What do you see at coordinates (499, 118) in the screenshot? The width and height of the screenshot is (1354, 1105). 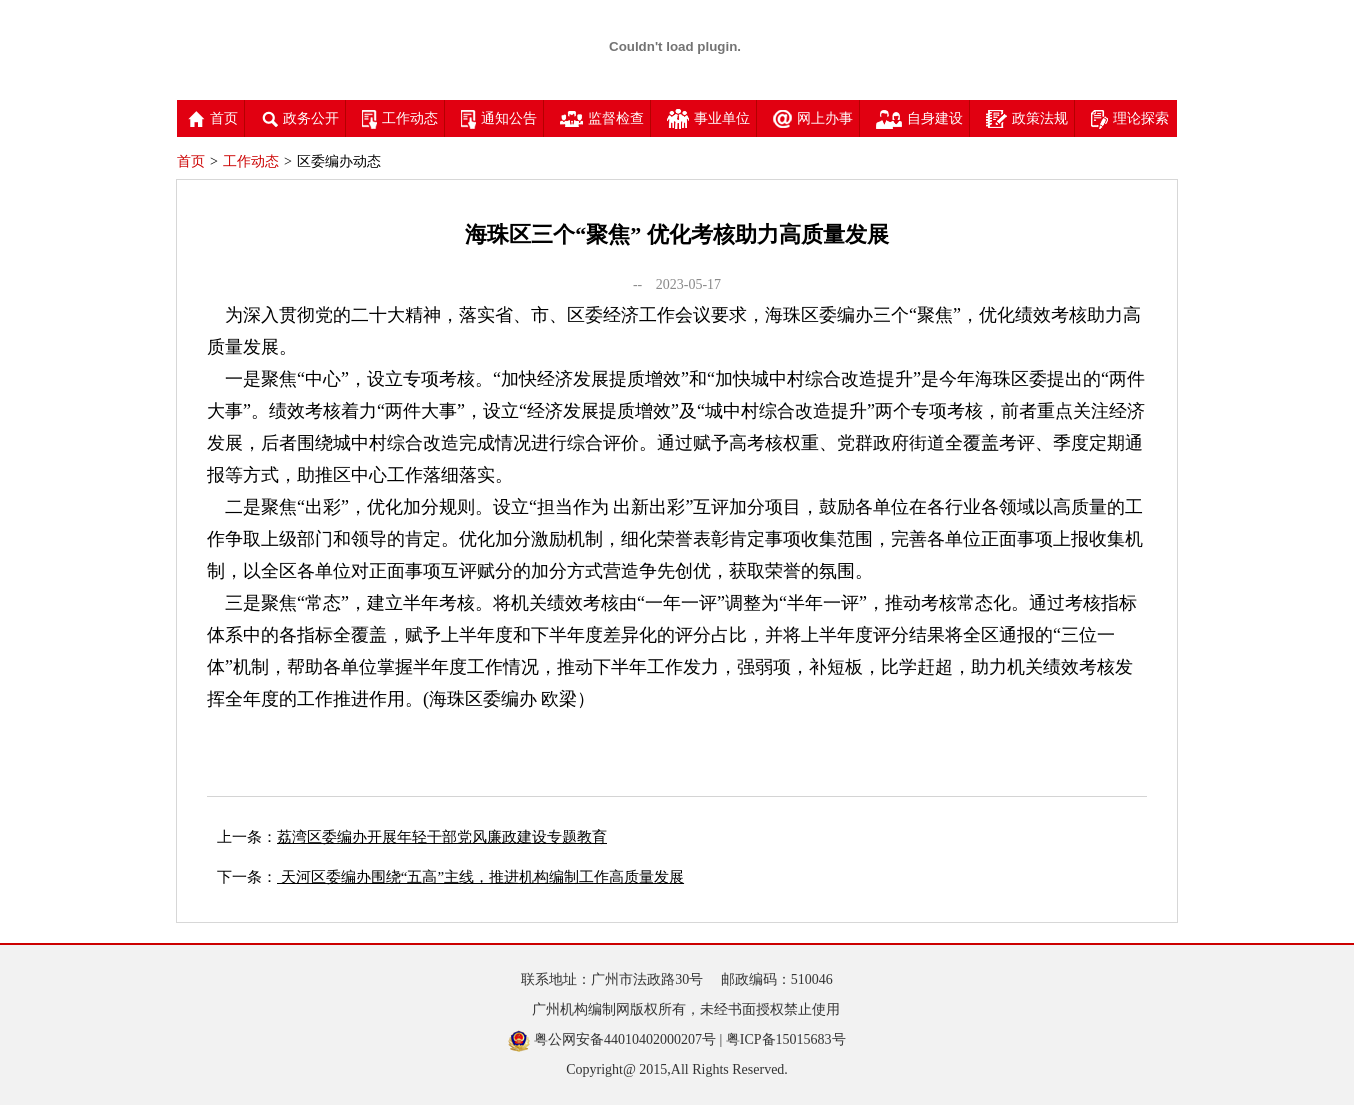 I see `通知公告` at bounding box center [499, 118].